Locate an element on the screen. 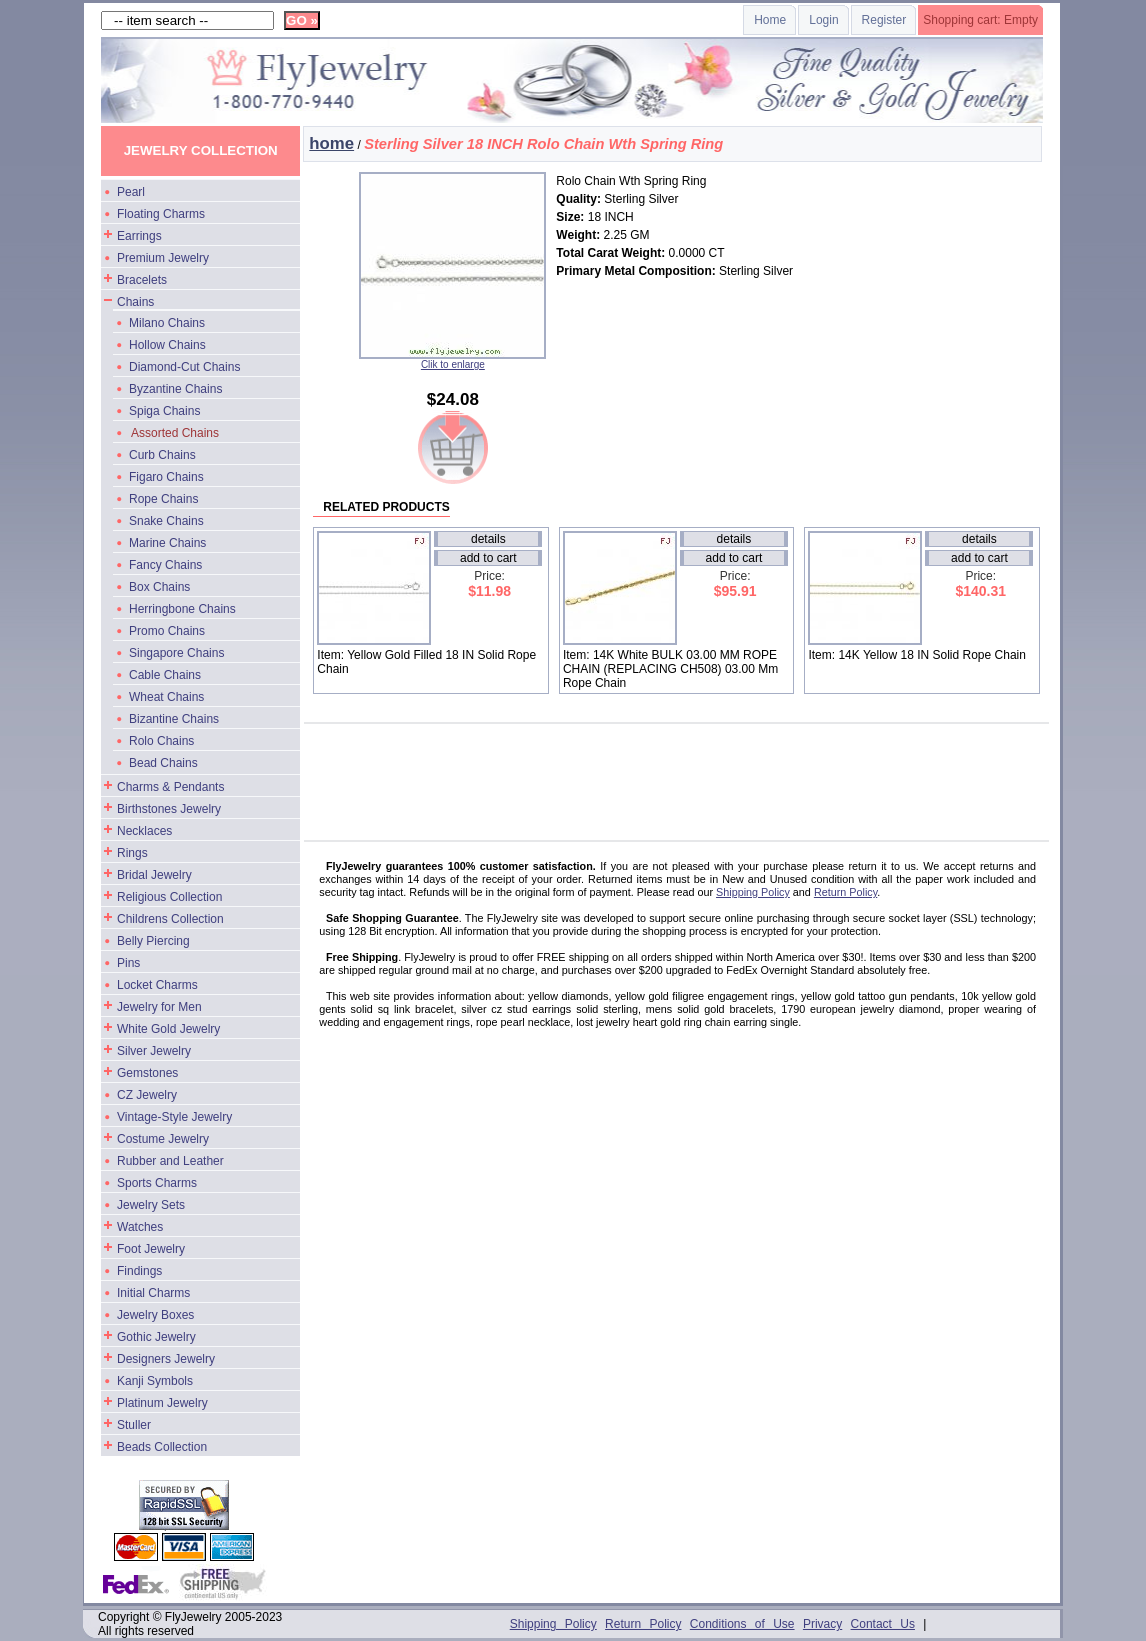  Necklaces is located at coordinates (144, 831).